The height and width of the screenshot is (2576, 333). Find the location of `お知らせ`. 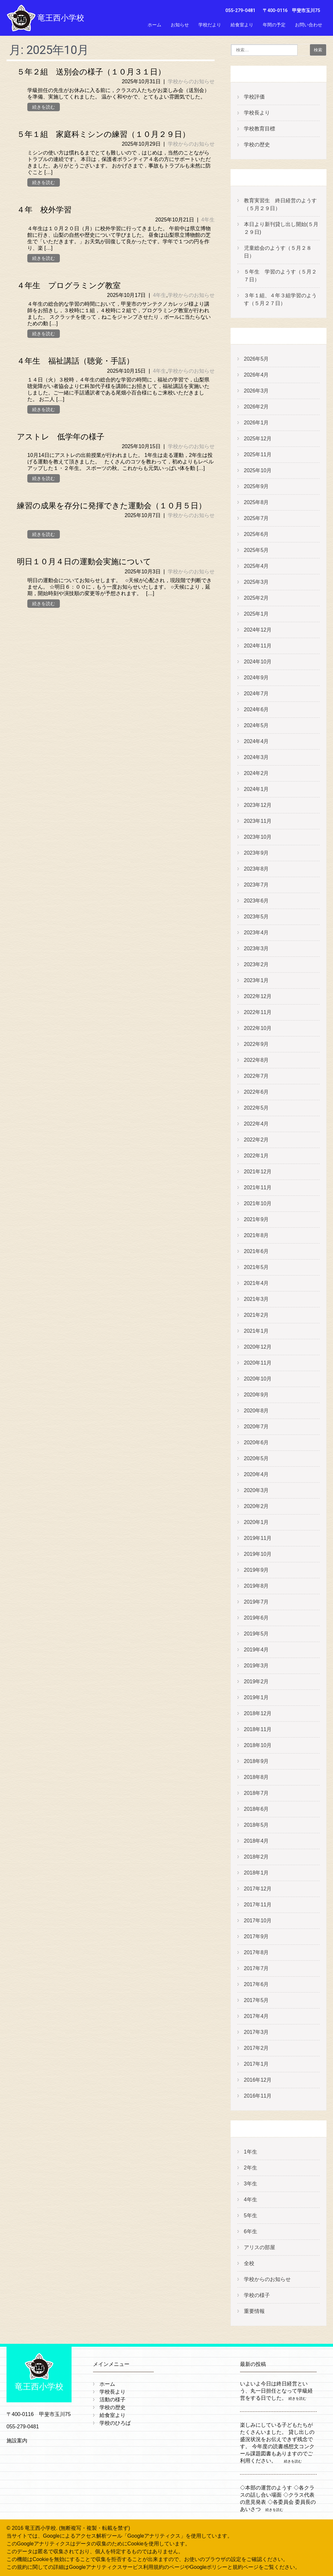

お知らせ is located at coordinates (180, 24).